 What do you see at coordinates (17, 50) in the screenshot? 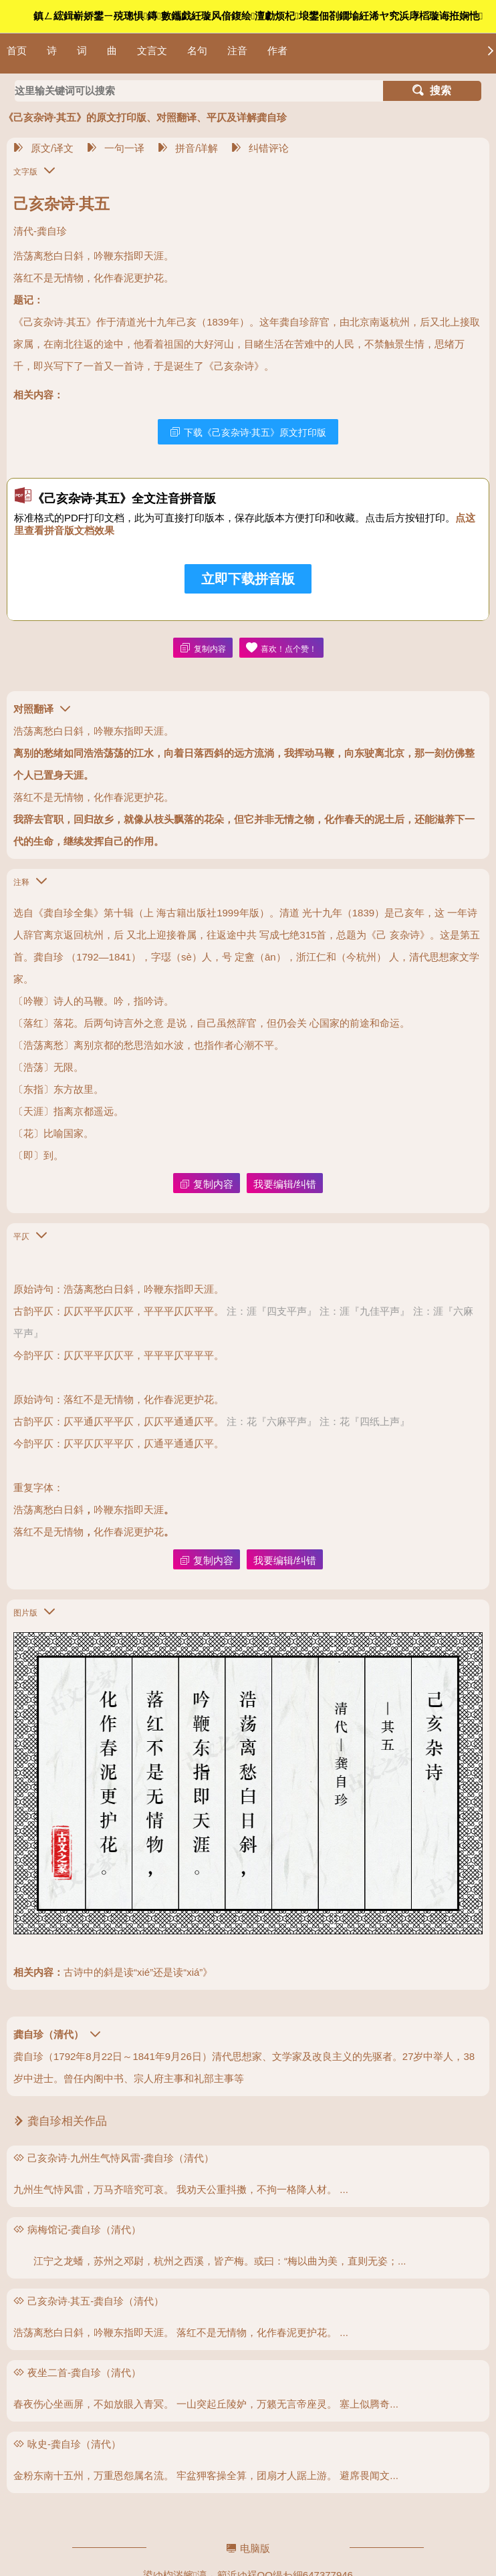
I see `首页` at bounding box center [17, 50].